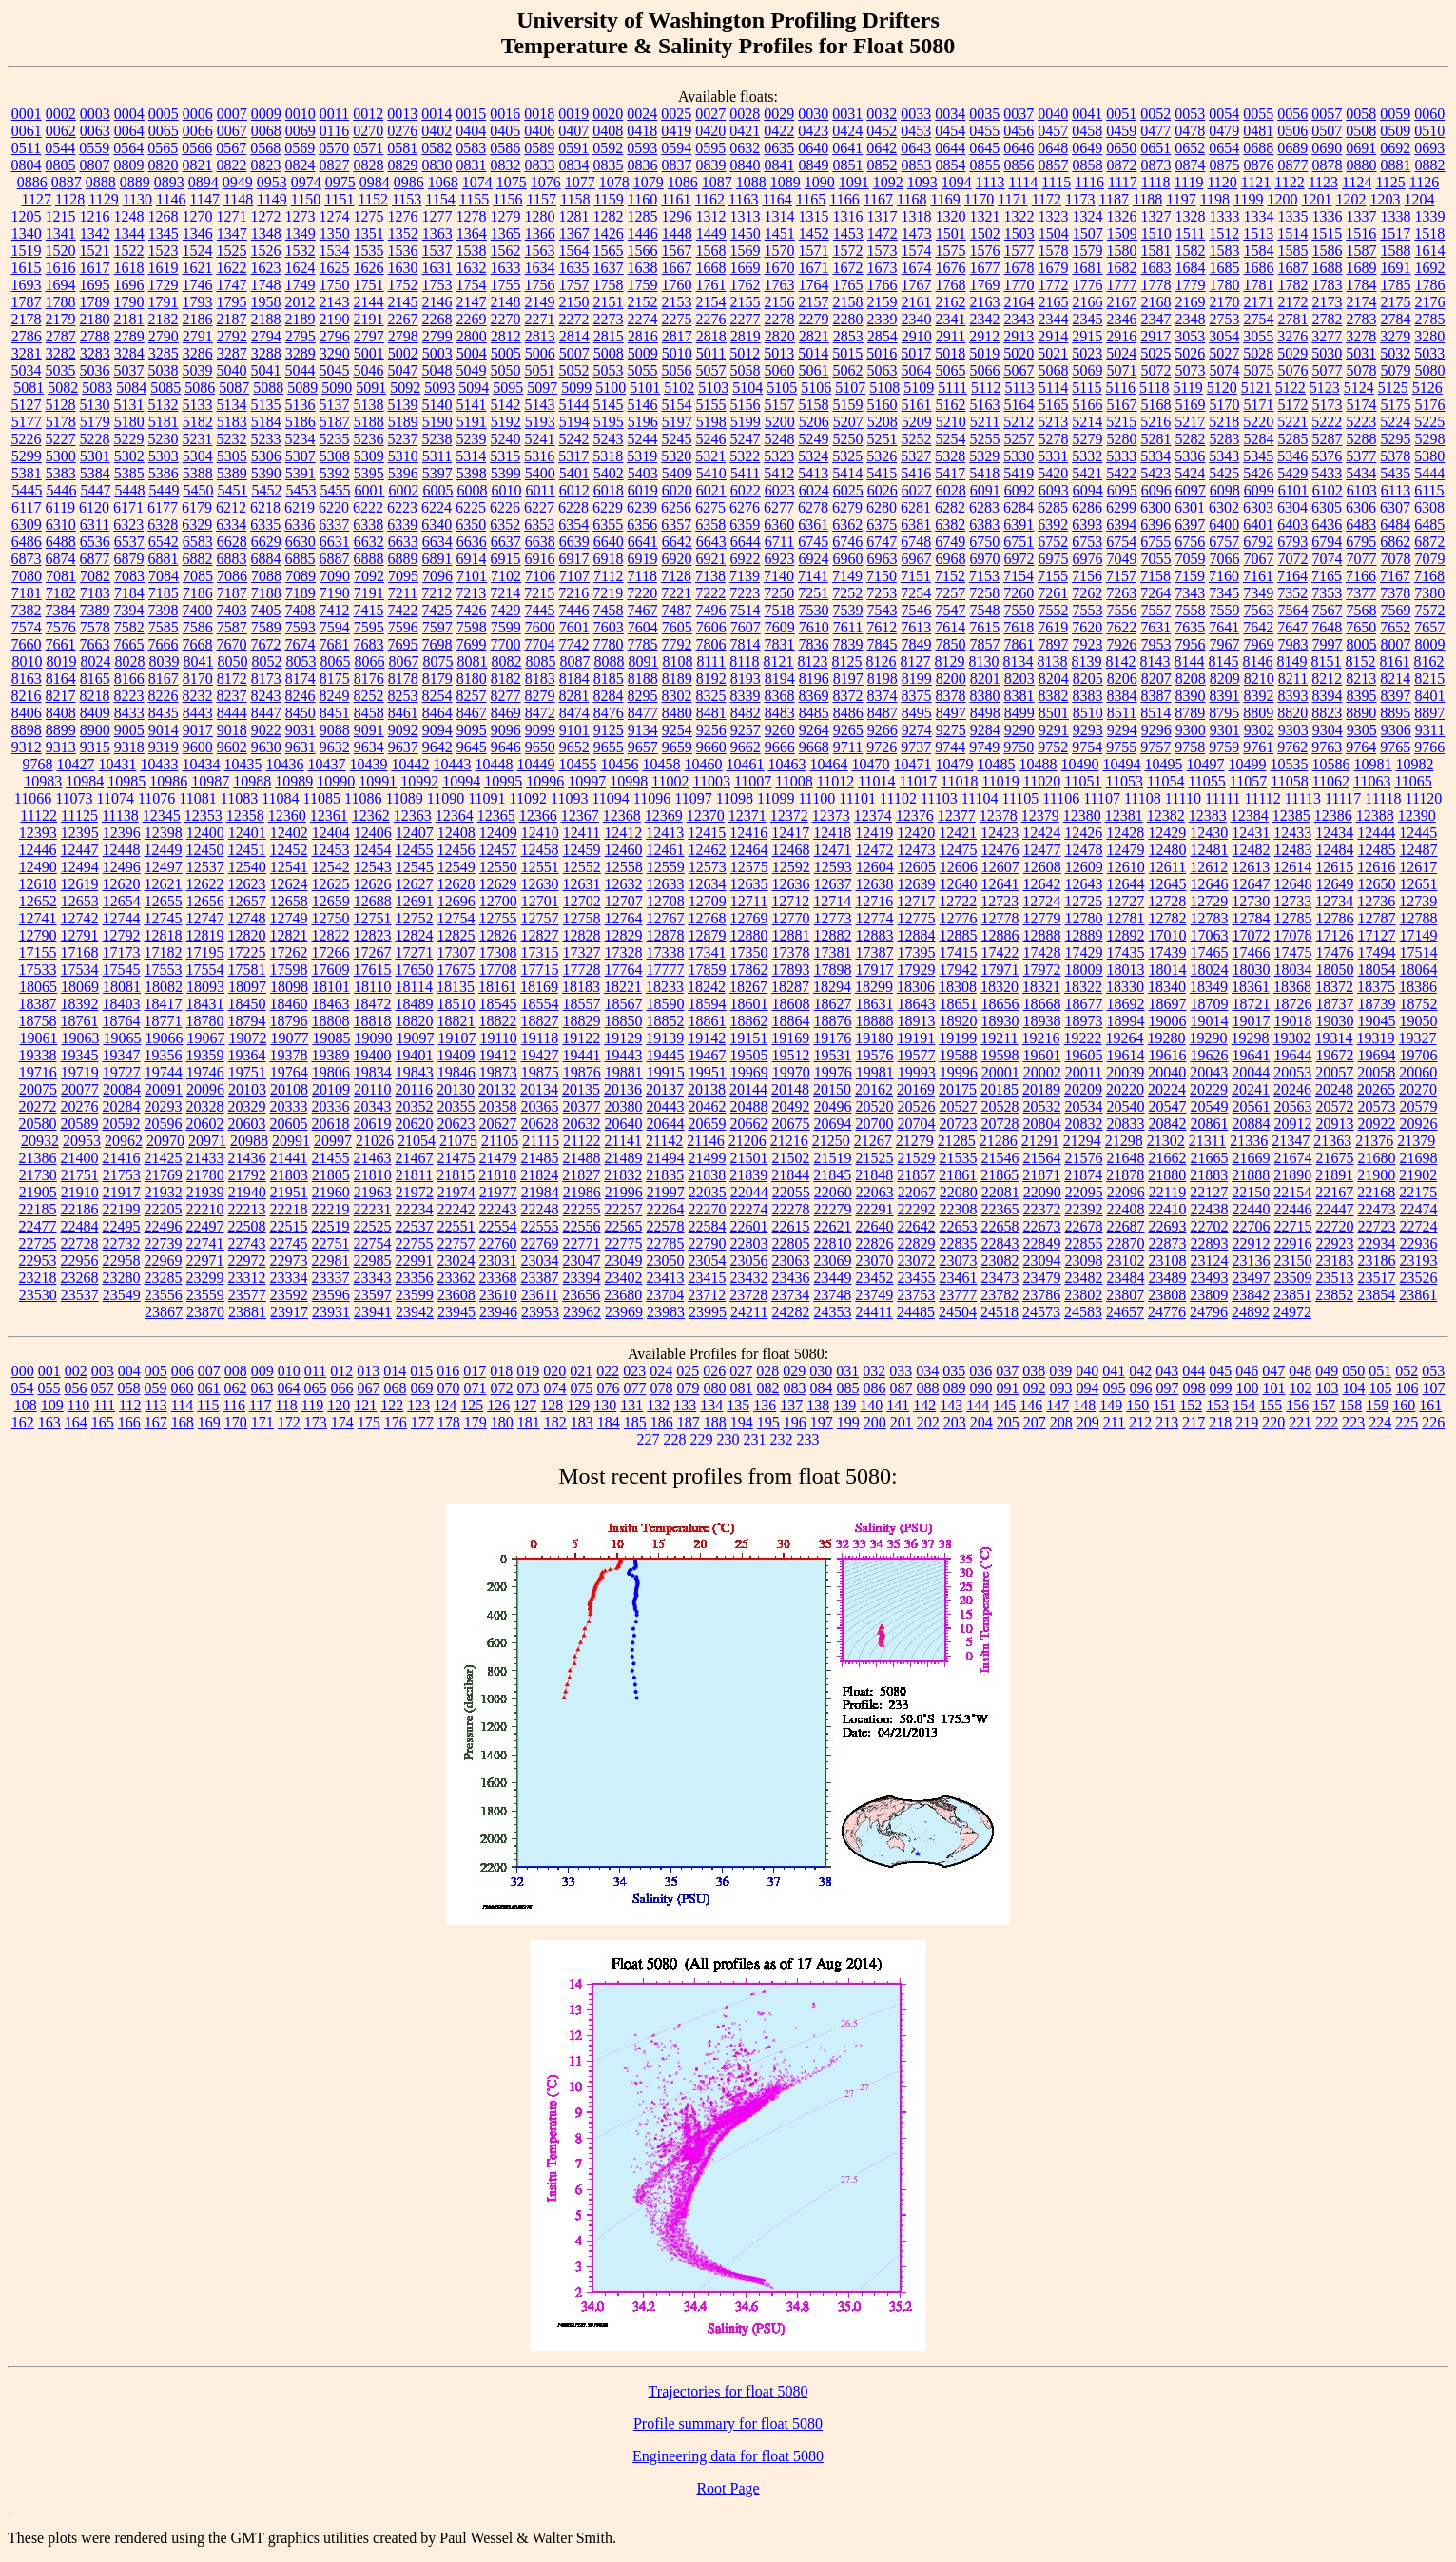 This screenshot has height=2562, width=1456. Describe the element at coordinates (409, 182) in the screenshot. I see `0986` at that location.